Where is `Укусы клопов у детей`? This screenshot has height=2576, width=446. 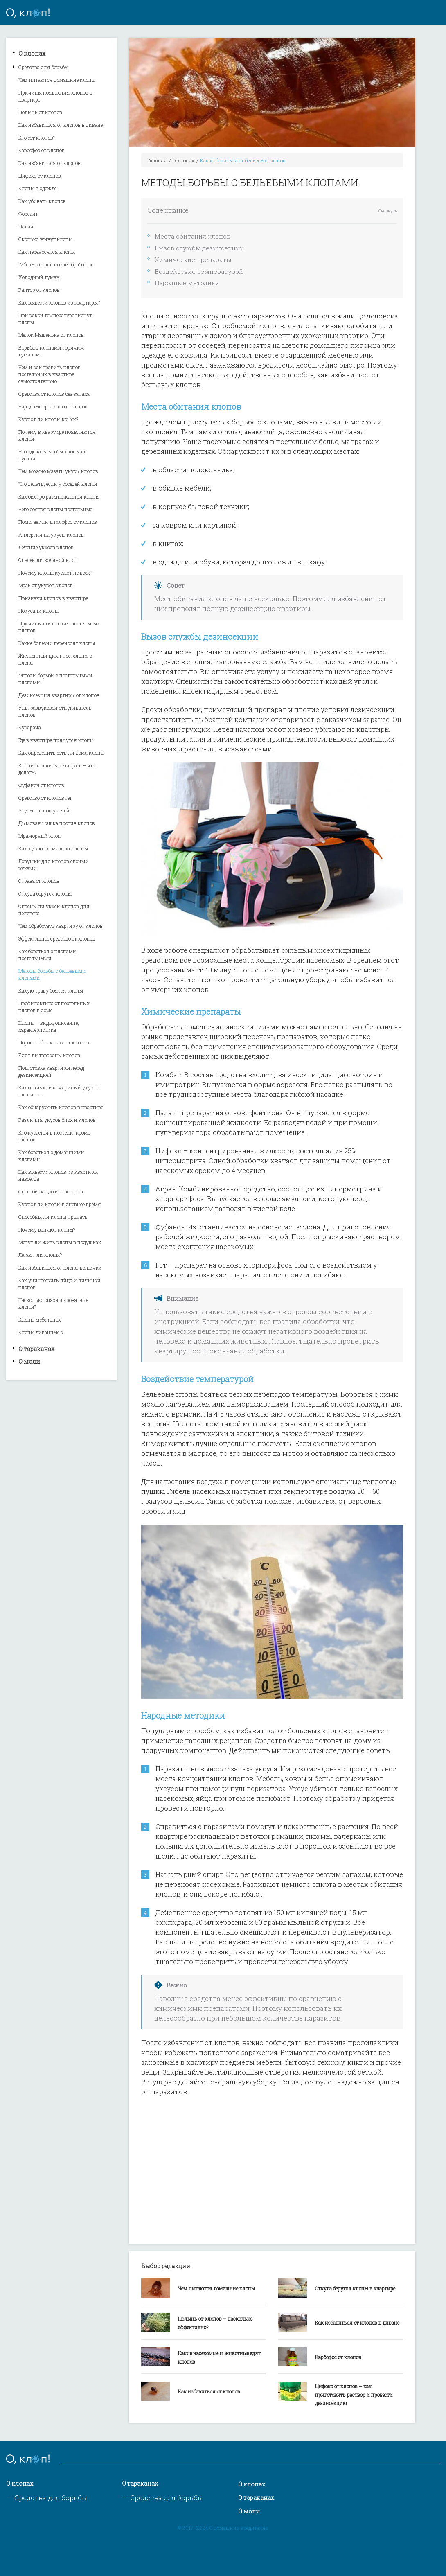 Укусы клопов у детей is located at coordinates (44, 810).